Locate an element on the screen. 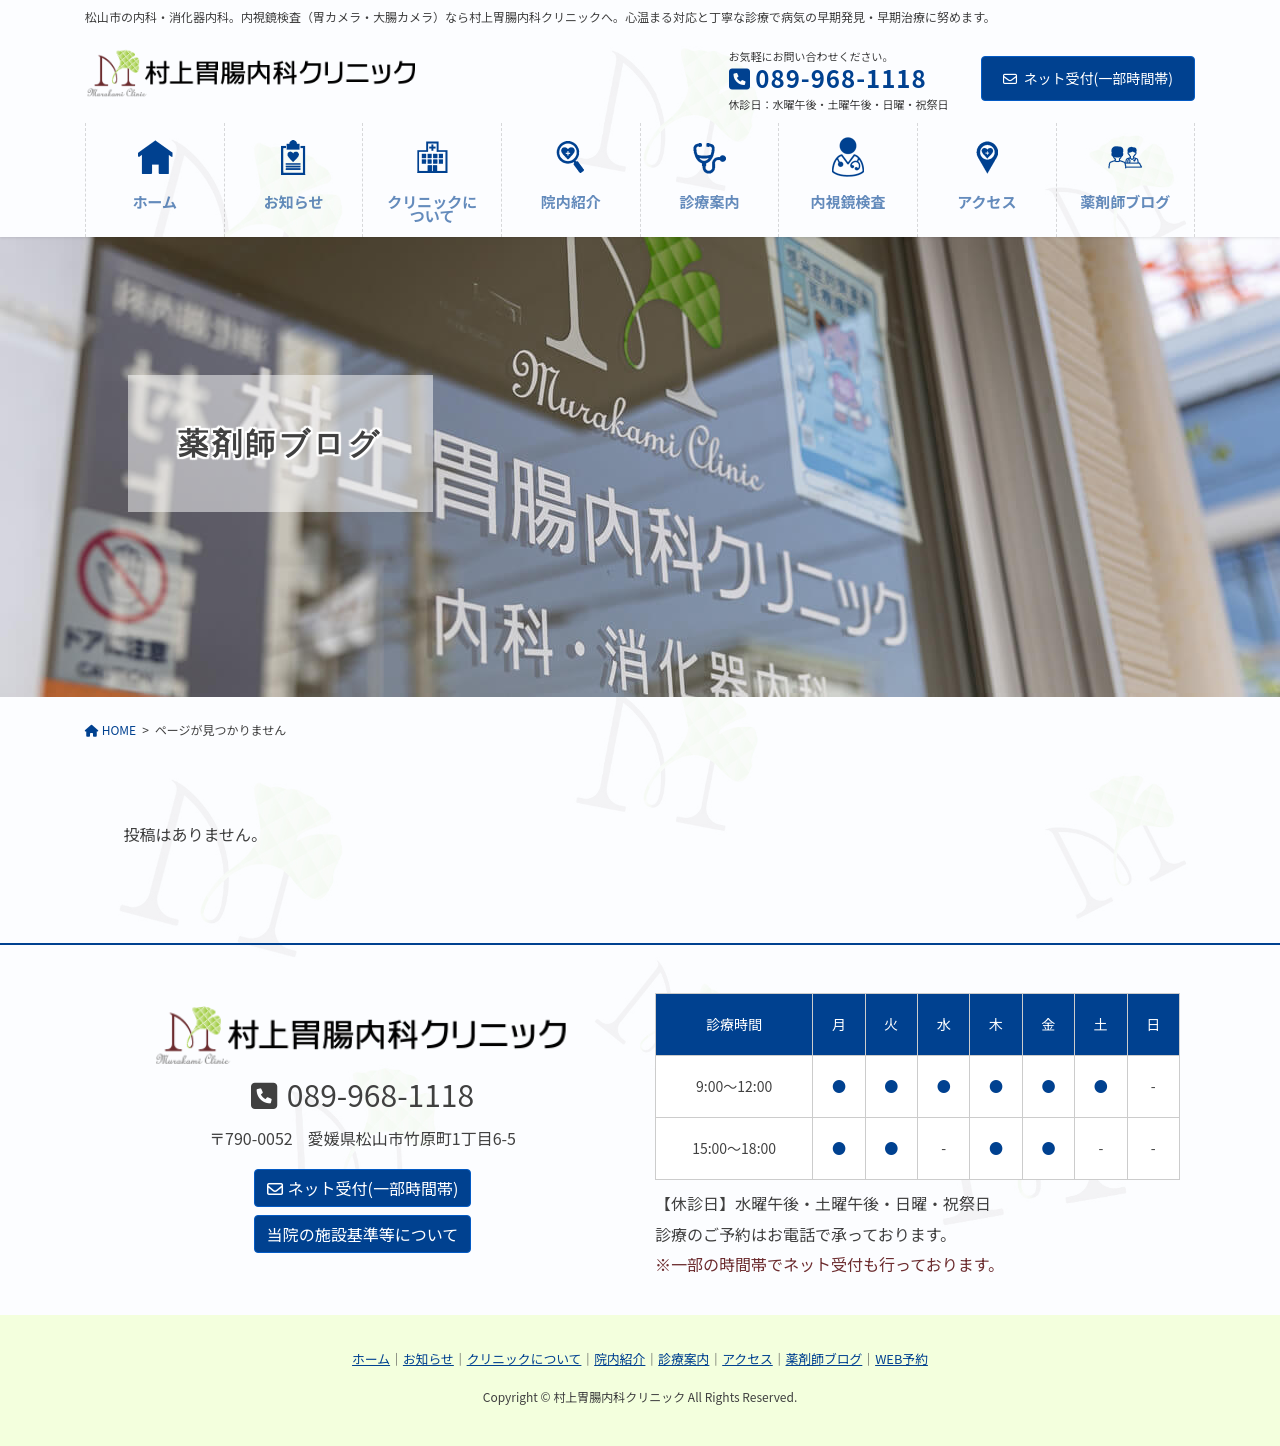  ホーム is located at coordinates (371, 1358).